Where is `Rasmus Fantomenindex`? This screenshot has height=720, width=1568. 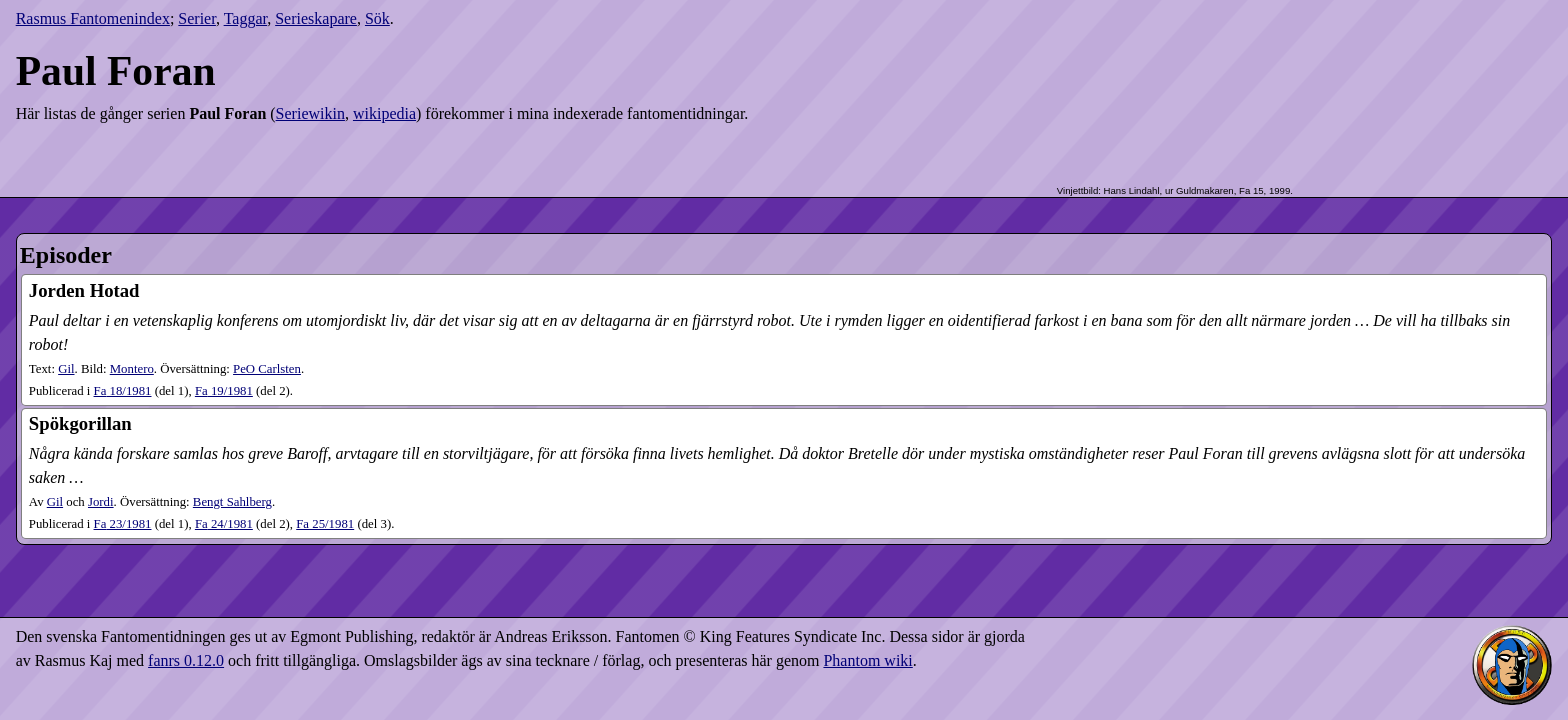
Rasmus Fantomenindex is located at coordinates (93, 18).